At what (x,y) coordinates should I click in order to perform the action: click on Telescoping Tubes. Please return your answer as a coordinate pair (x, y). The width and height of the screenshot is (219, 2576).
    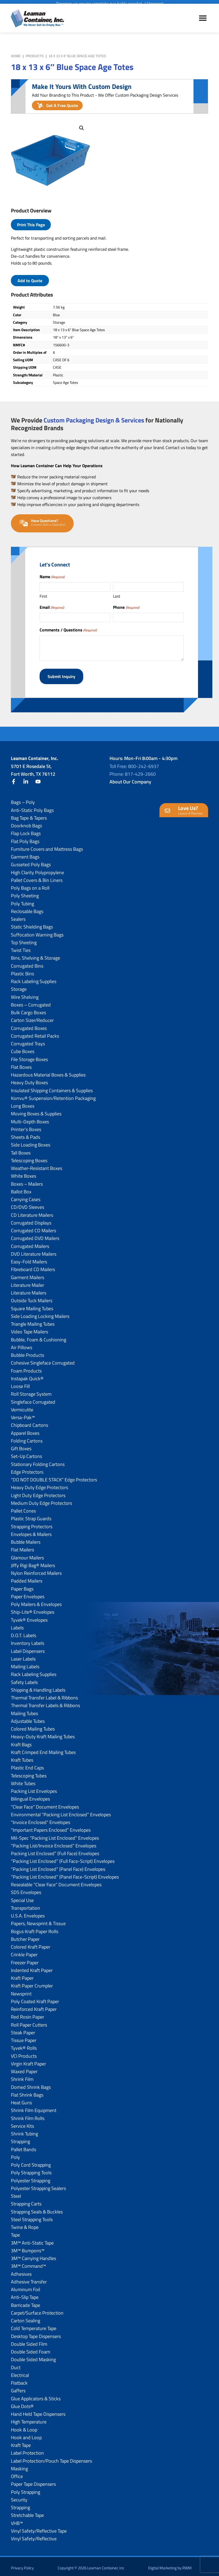
    Looking at the image, I should click on (29, 1772).